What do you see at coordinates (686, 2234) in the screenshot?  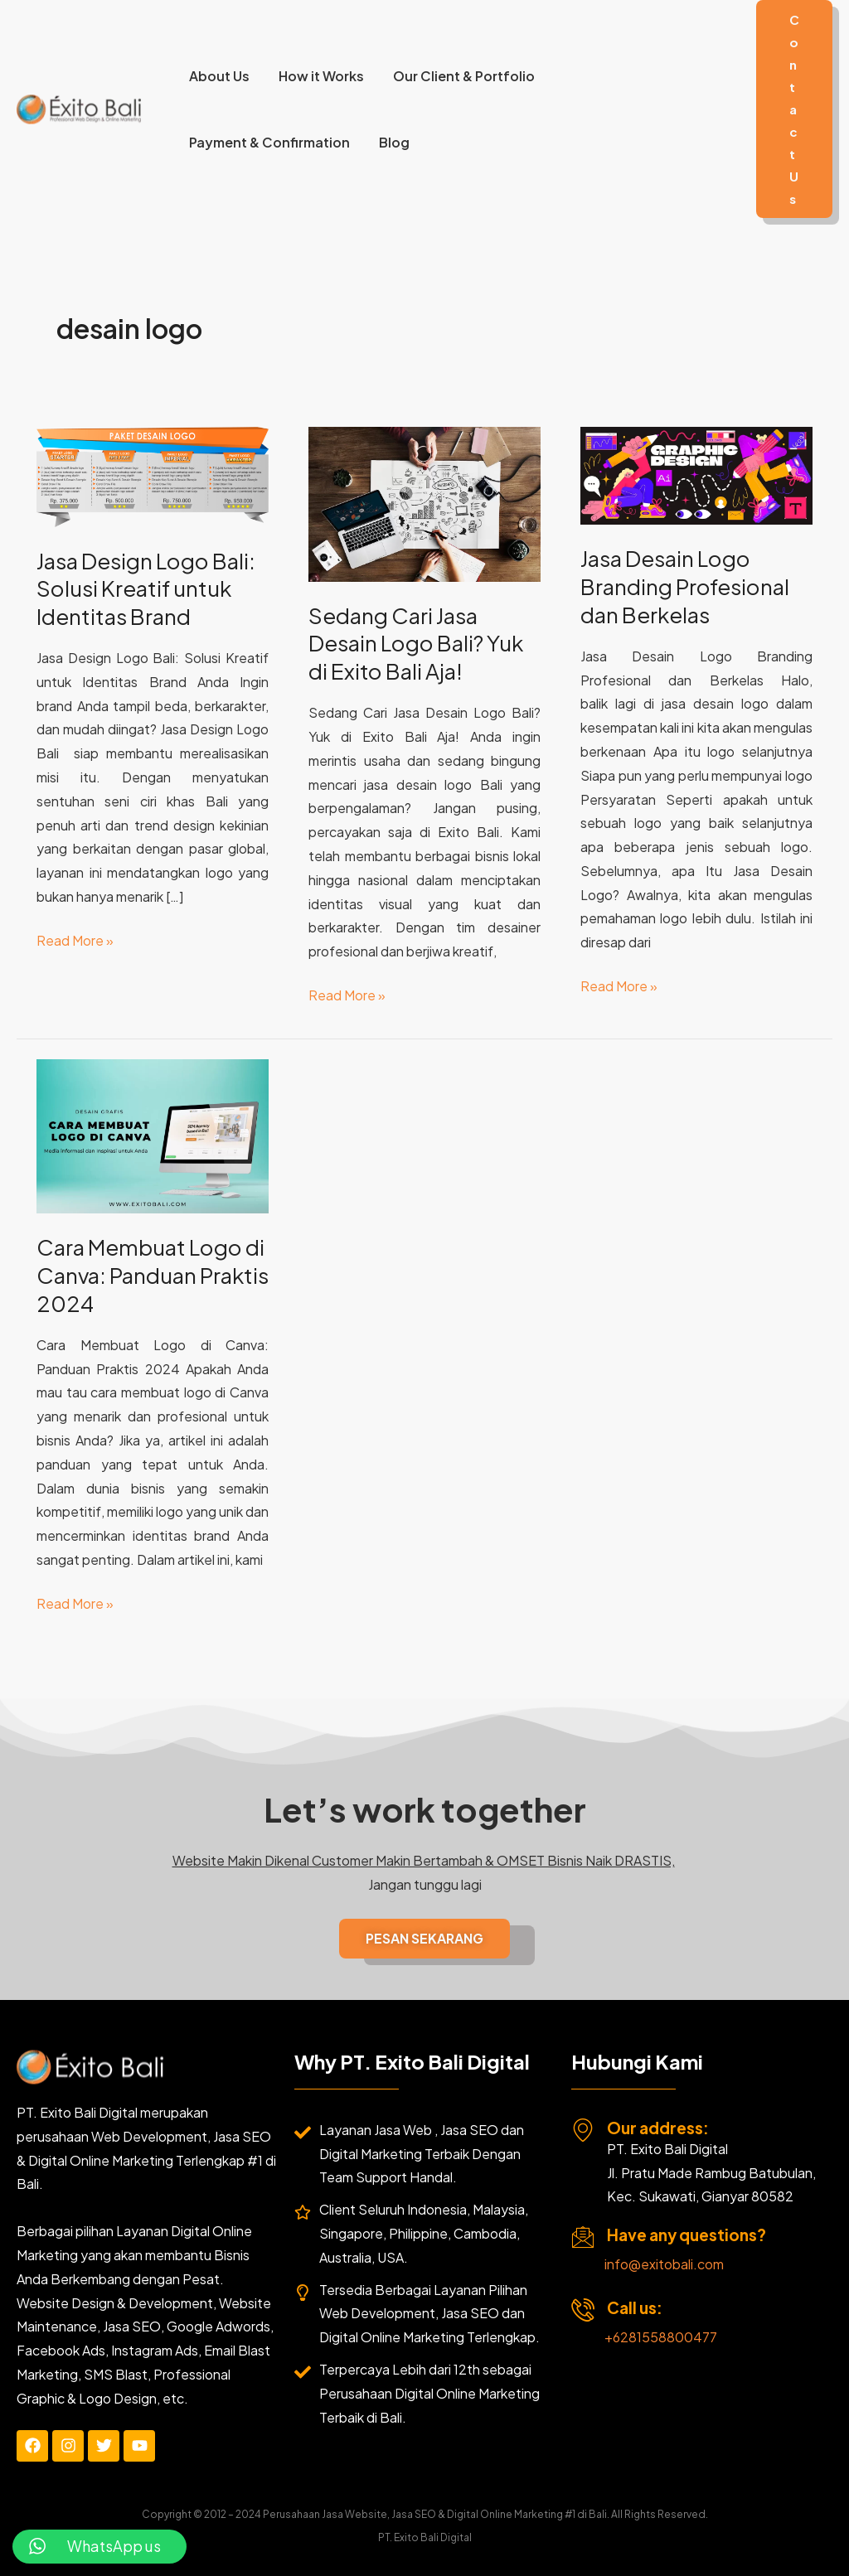 I see `Have any questions?` at bounding box center [686, 2234].